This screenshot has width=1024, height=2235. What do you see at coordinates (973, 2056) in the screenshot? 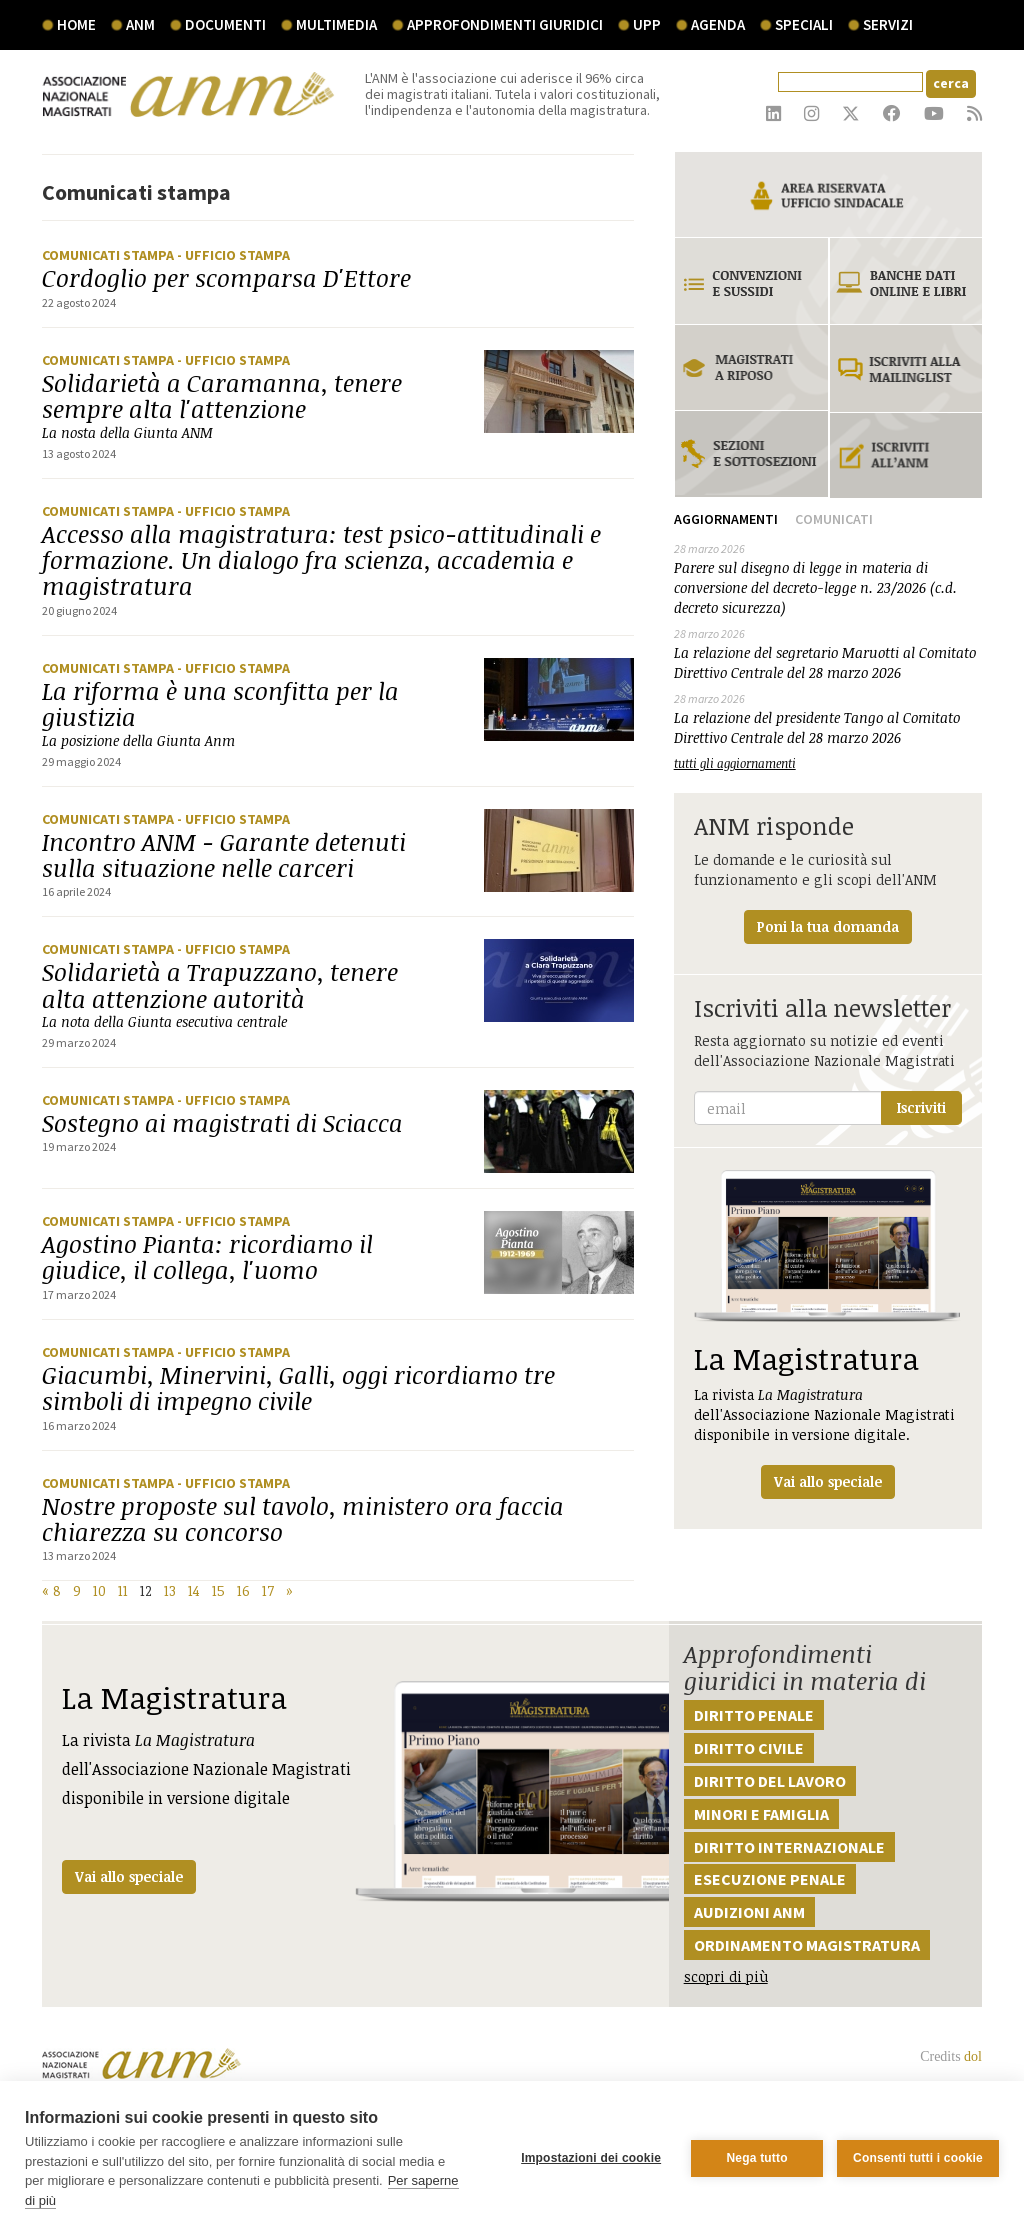
I see `dol` at bounding box center [973, 2056].